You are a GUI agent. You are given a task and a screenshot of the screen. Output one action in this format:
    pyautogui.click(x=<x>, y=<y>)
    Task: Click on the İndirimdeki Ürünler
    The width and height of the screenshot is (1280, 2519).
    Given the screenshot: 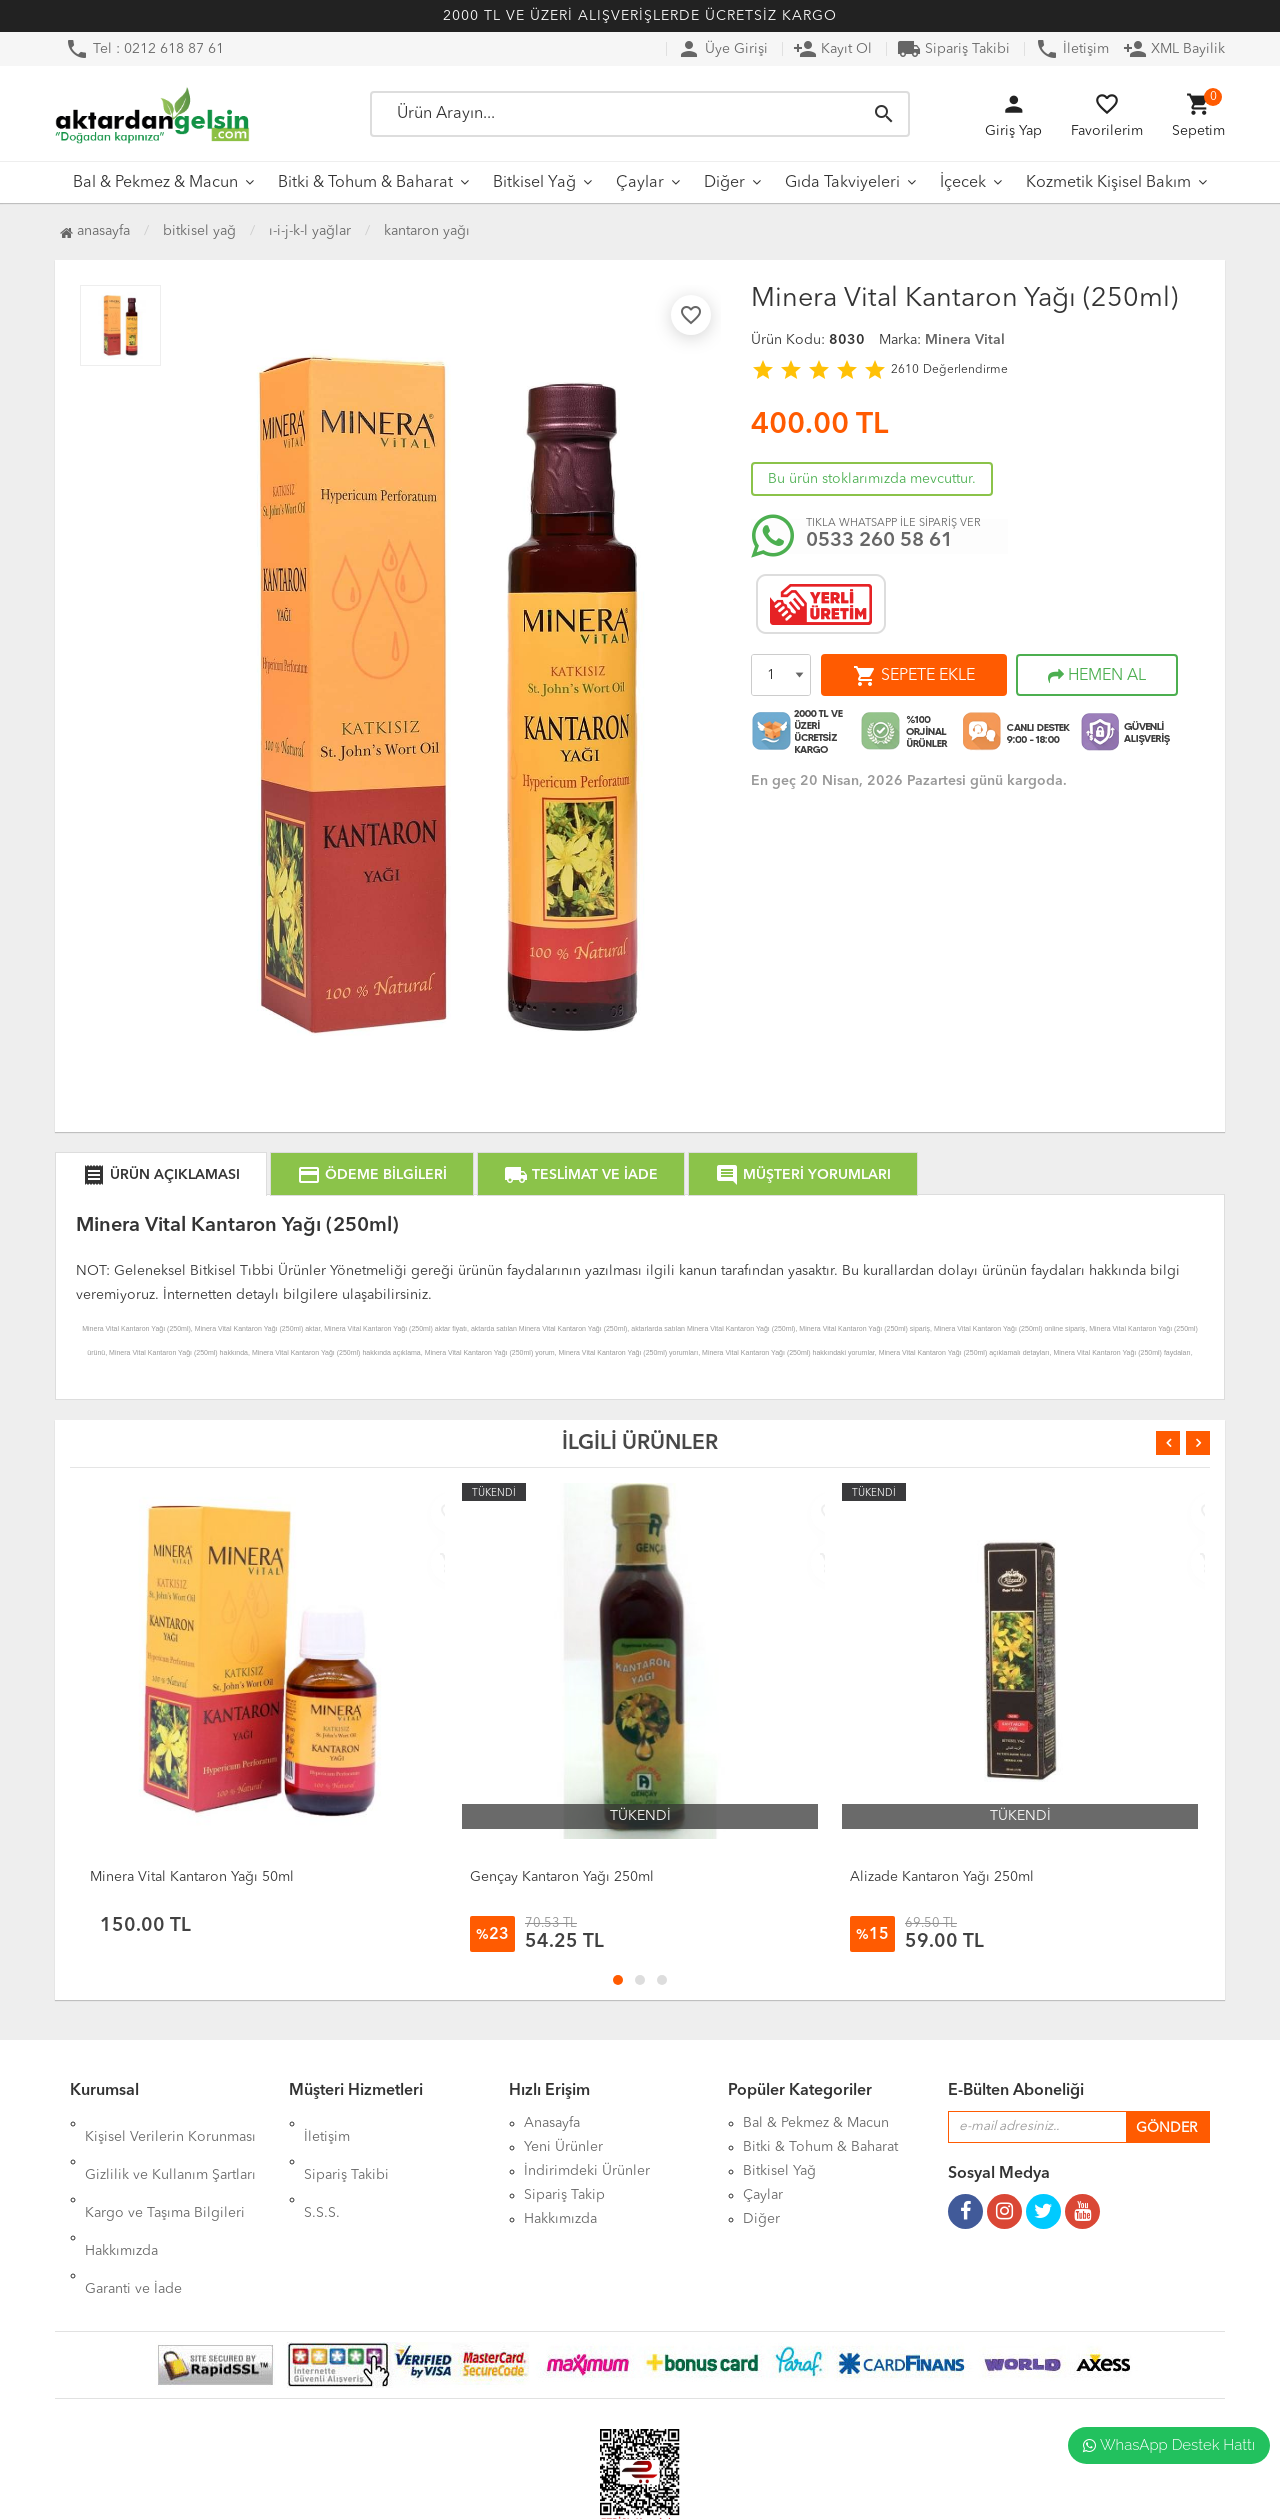 What is the action you would take?
    pyautogui.click(x=587, y=2171)
    